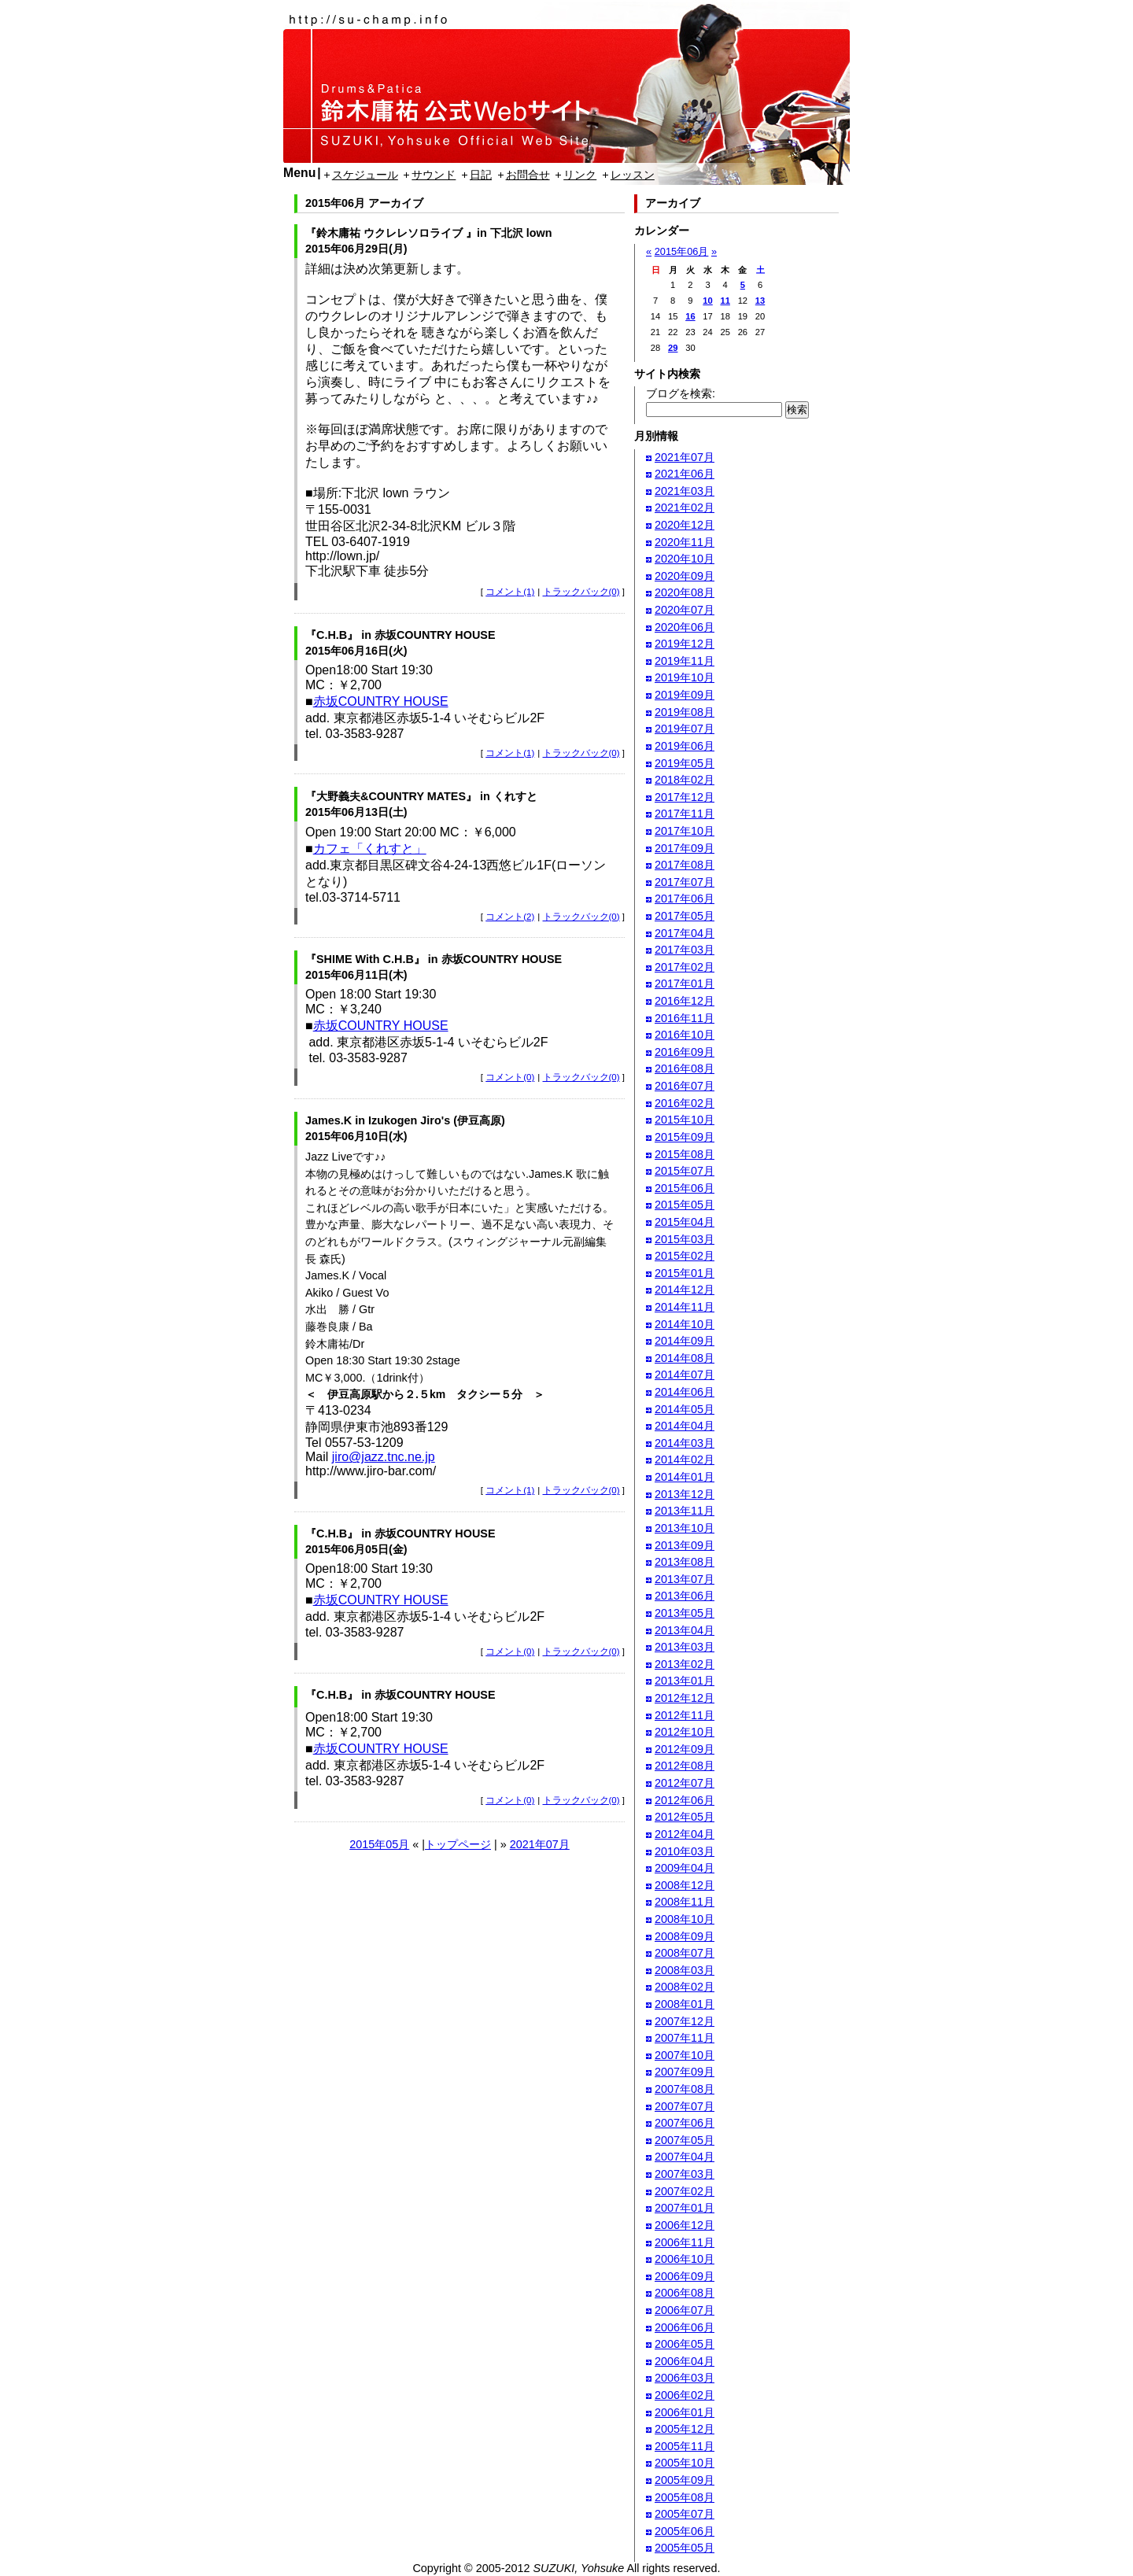 The width and height of the screenshot is (1133, 2576). What do you see at coordinates (684, 2225) in the screenshot?
I see `2006年12月` at bounding box center [684, 2225].